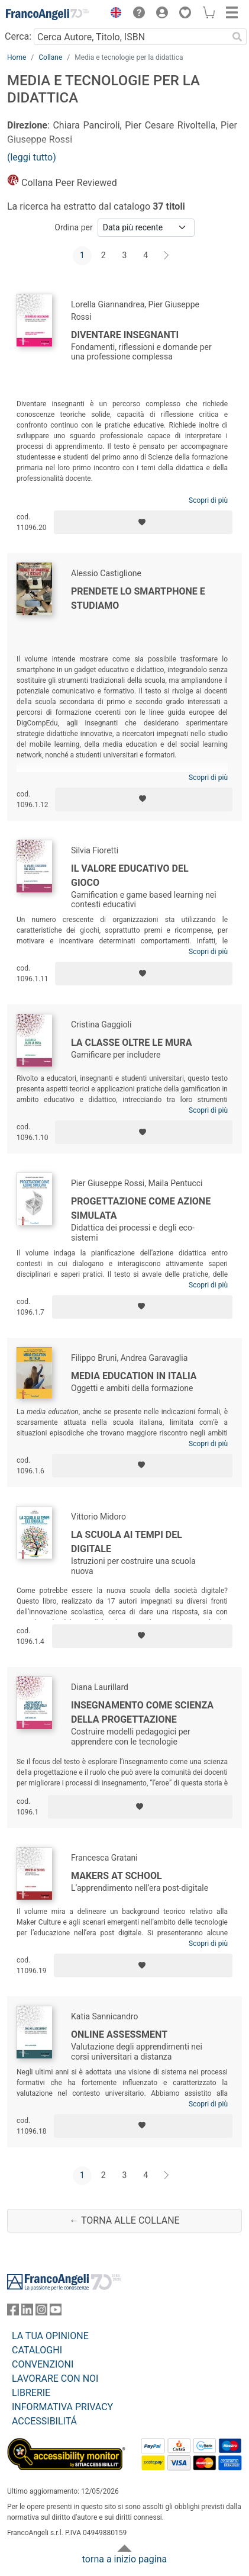 The height and width of the screenshot is (2576, 249). I want to click on CATALOGHI, so click(37, 2350).